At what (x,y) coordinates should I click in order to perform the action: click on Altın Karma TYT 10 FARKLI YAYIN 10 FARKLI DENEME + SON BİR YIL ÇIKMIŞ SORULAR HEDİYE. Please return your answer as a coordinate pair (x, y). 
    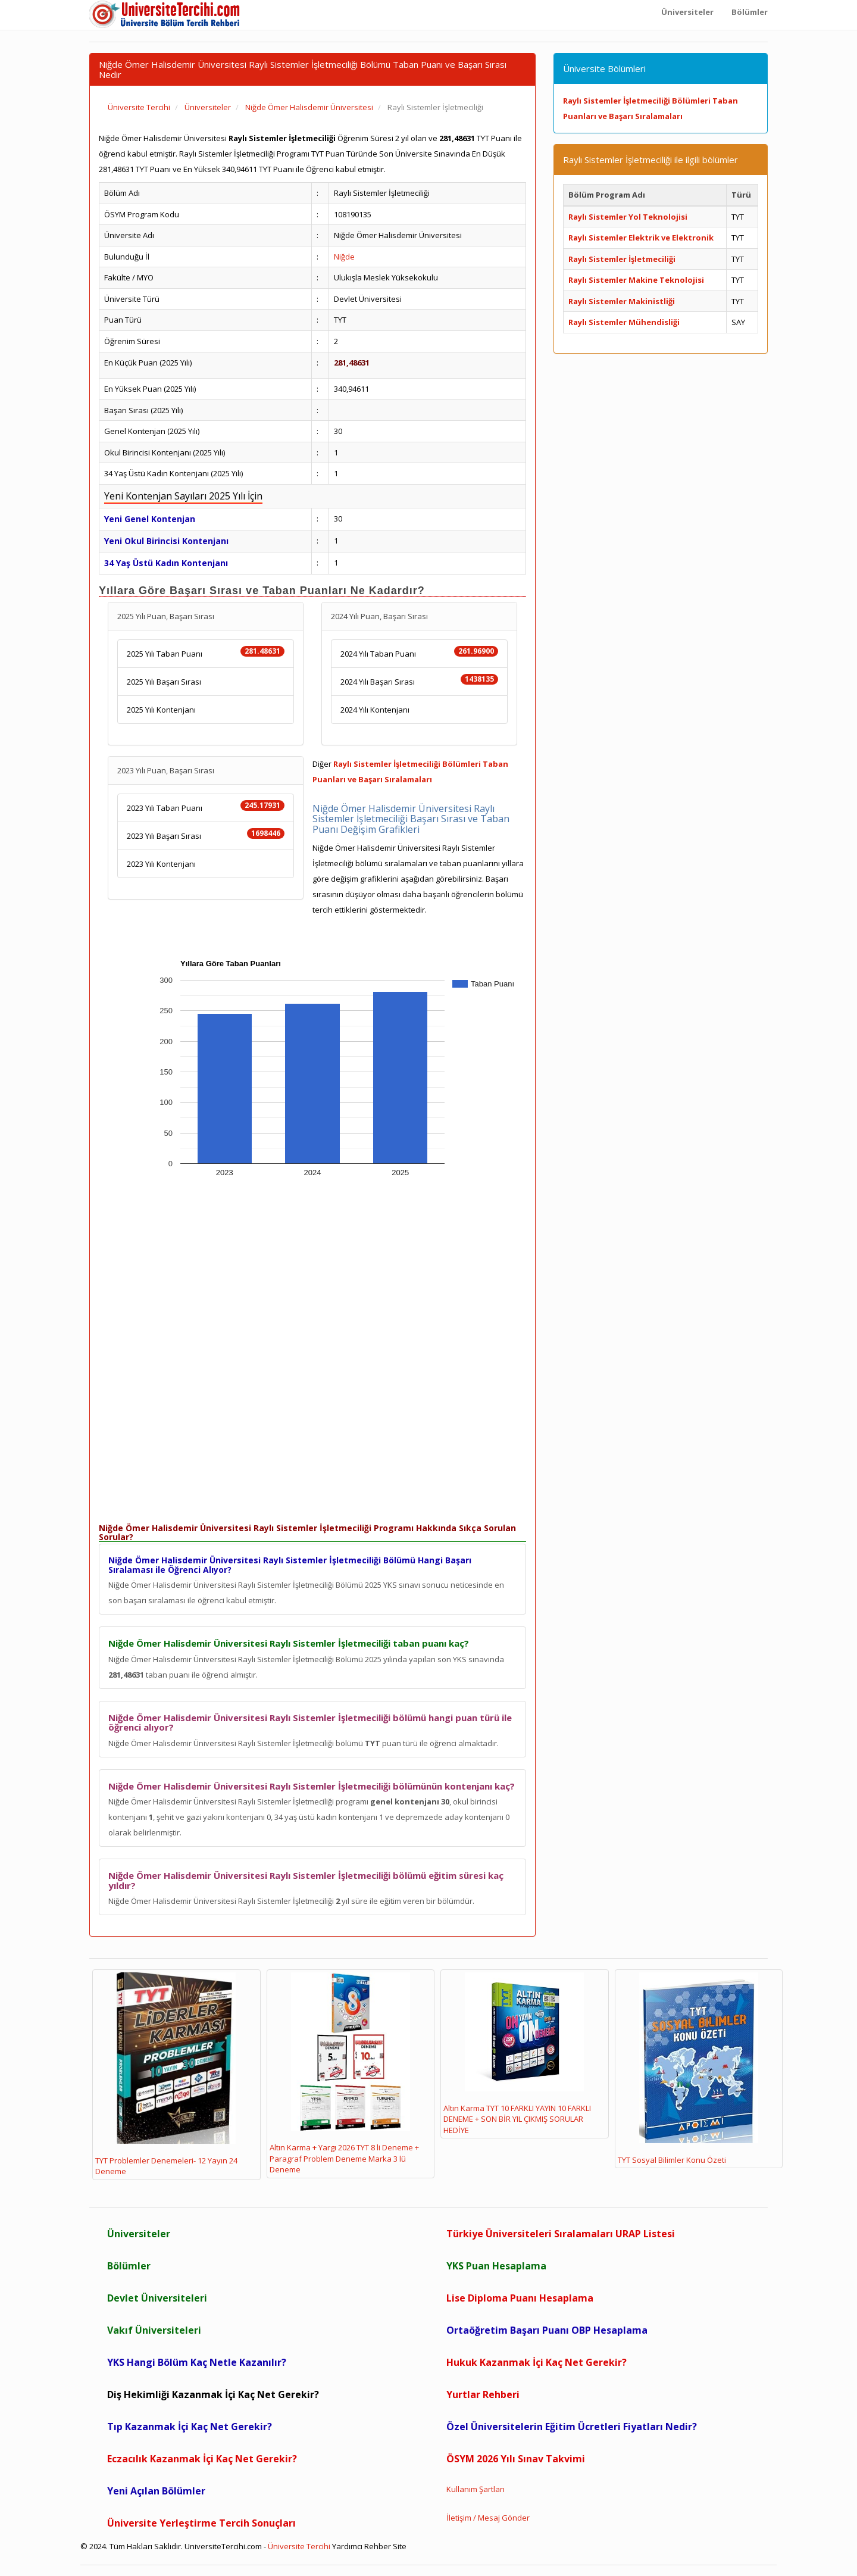
    Looking at the image, I should click on (517, 2053).